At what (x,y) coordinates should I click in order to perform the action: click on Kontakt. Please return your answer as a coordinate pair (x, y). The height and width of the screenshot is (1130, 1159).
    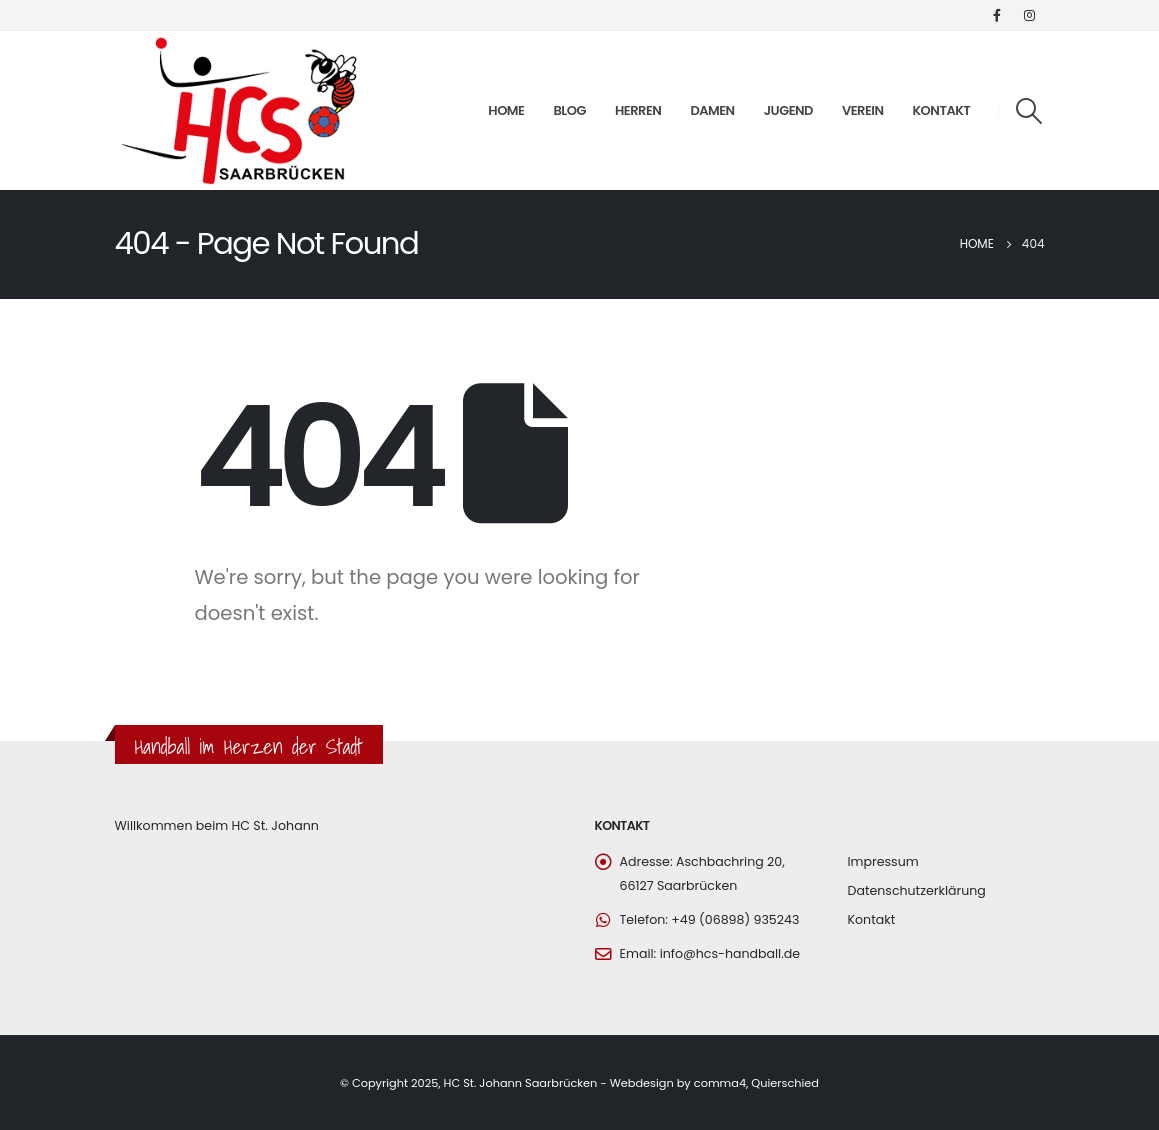
    Looking at the image, I should click on (942, 110).